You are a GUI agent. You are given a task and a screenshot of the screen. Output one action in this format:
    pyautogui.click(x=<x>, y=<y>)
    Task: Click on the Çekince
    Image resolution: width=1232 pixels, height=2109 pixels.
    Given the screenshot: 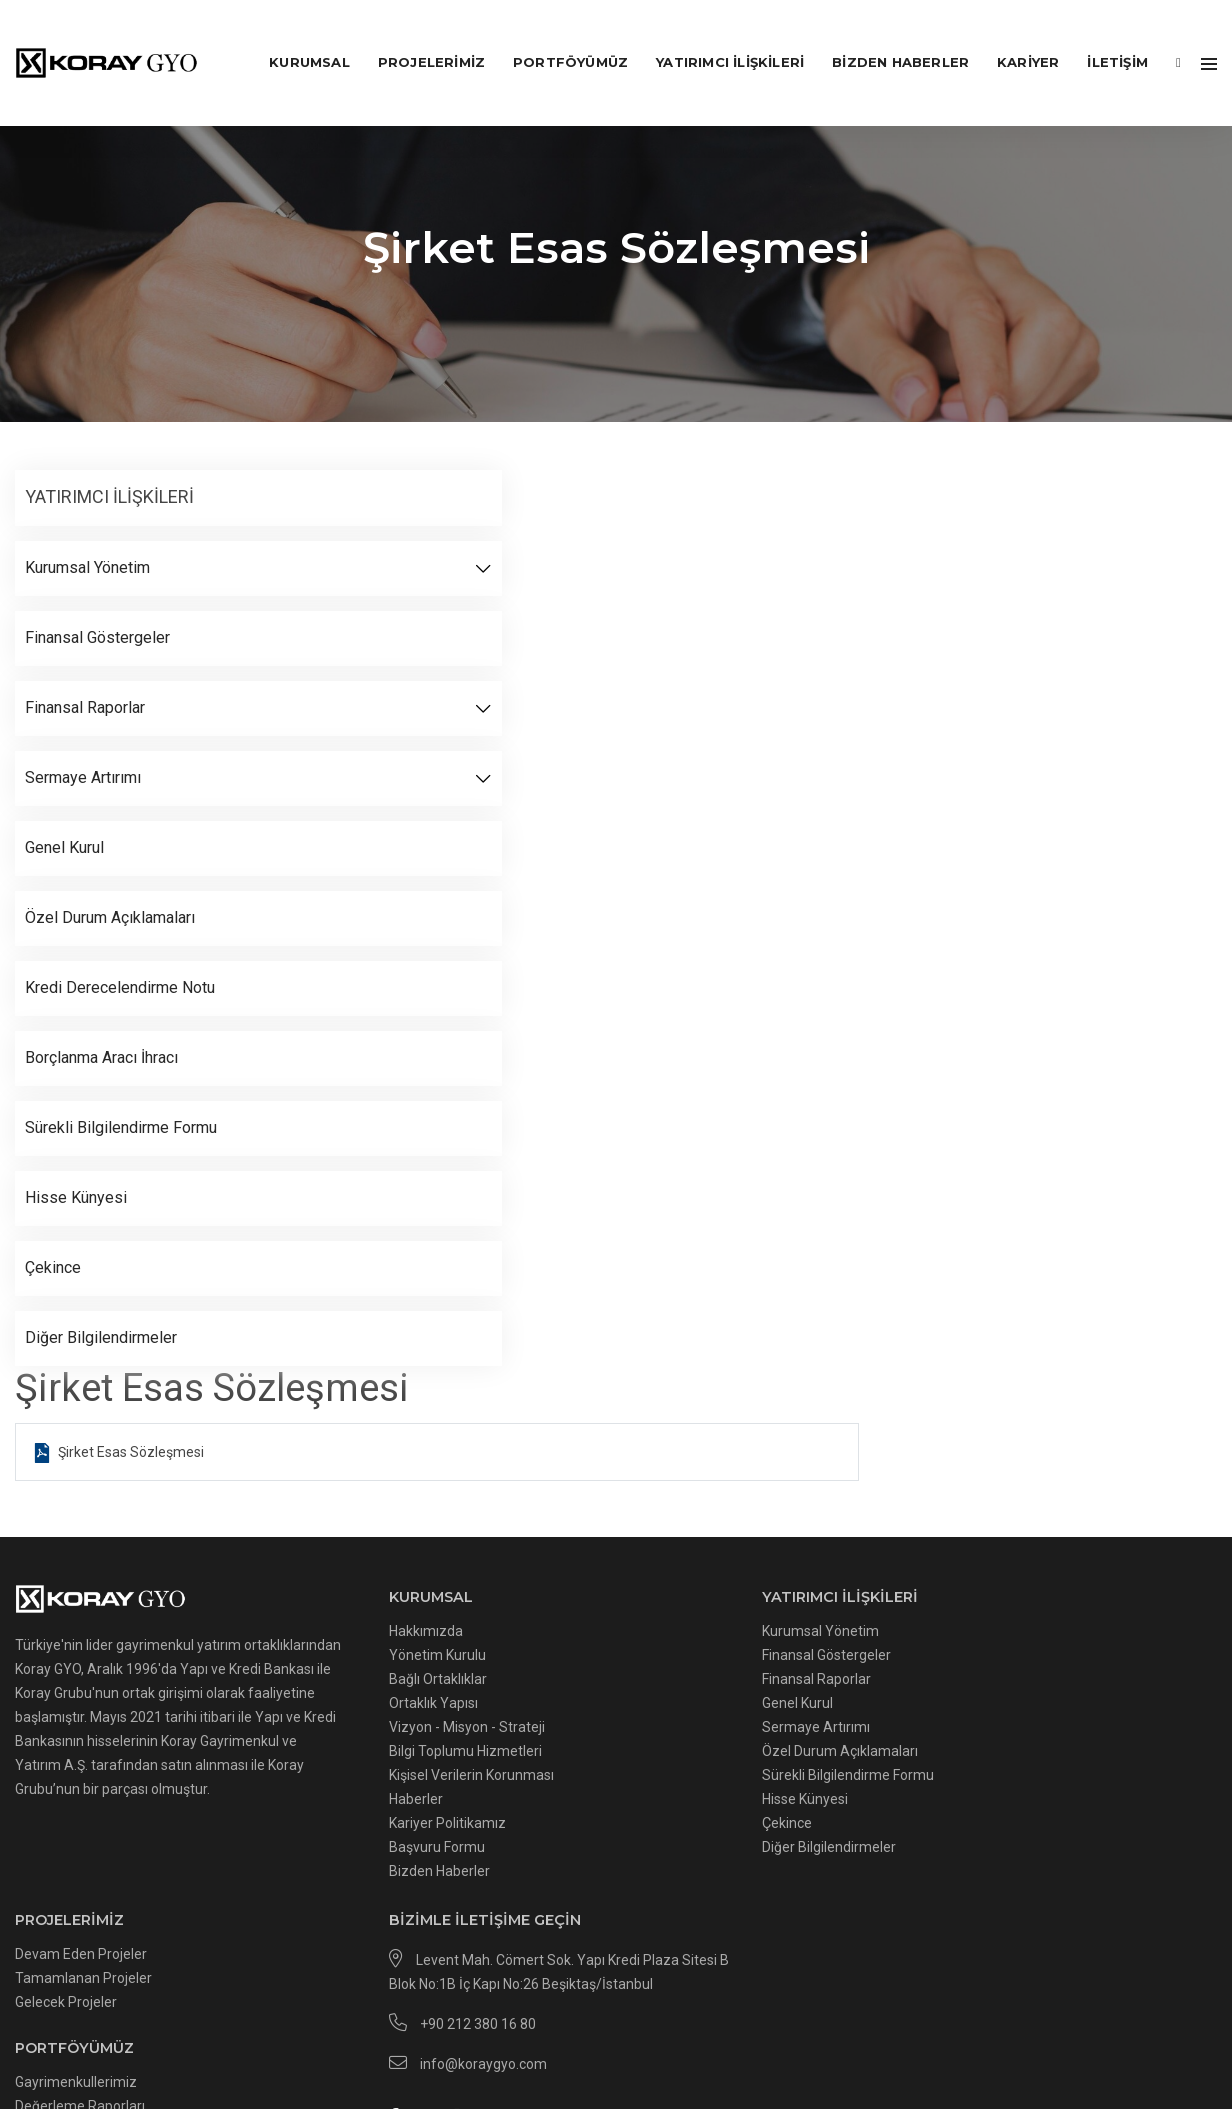 What is the action you would take?
    pyautogui.click(x=533, y=1802)
    